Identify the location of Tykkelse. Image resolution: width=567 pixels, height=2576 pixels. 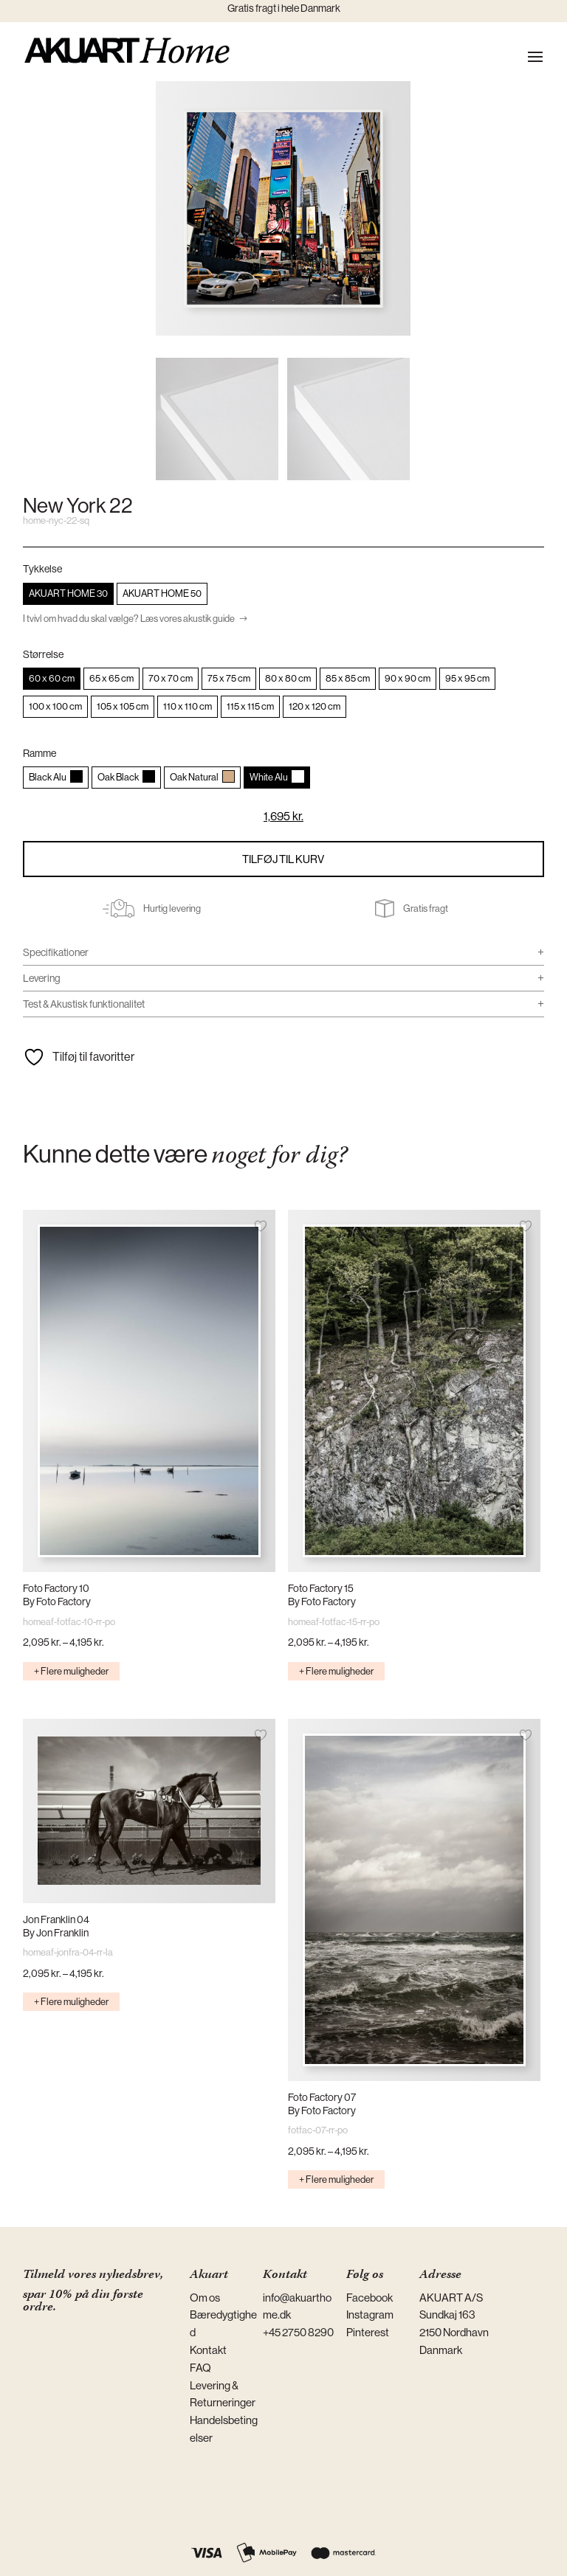
(42, 569).